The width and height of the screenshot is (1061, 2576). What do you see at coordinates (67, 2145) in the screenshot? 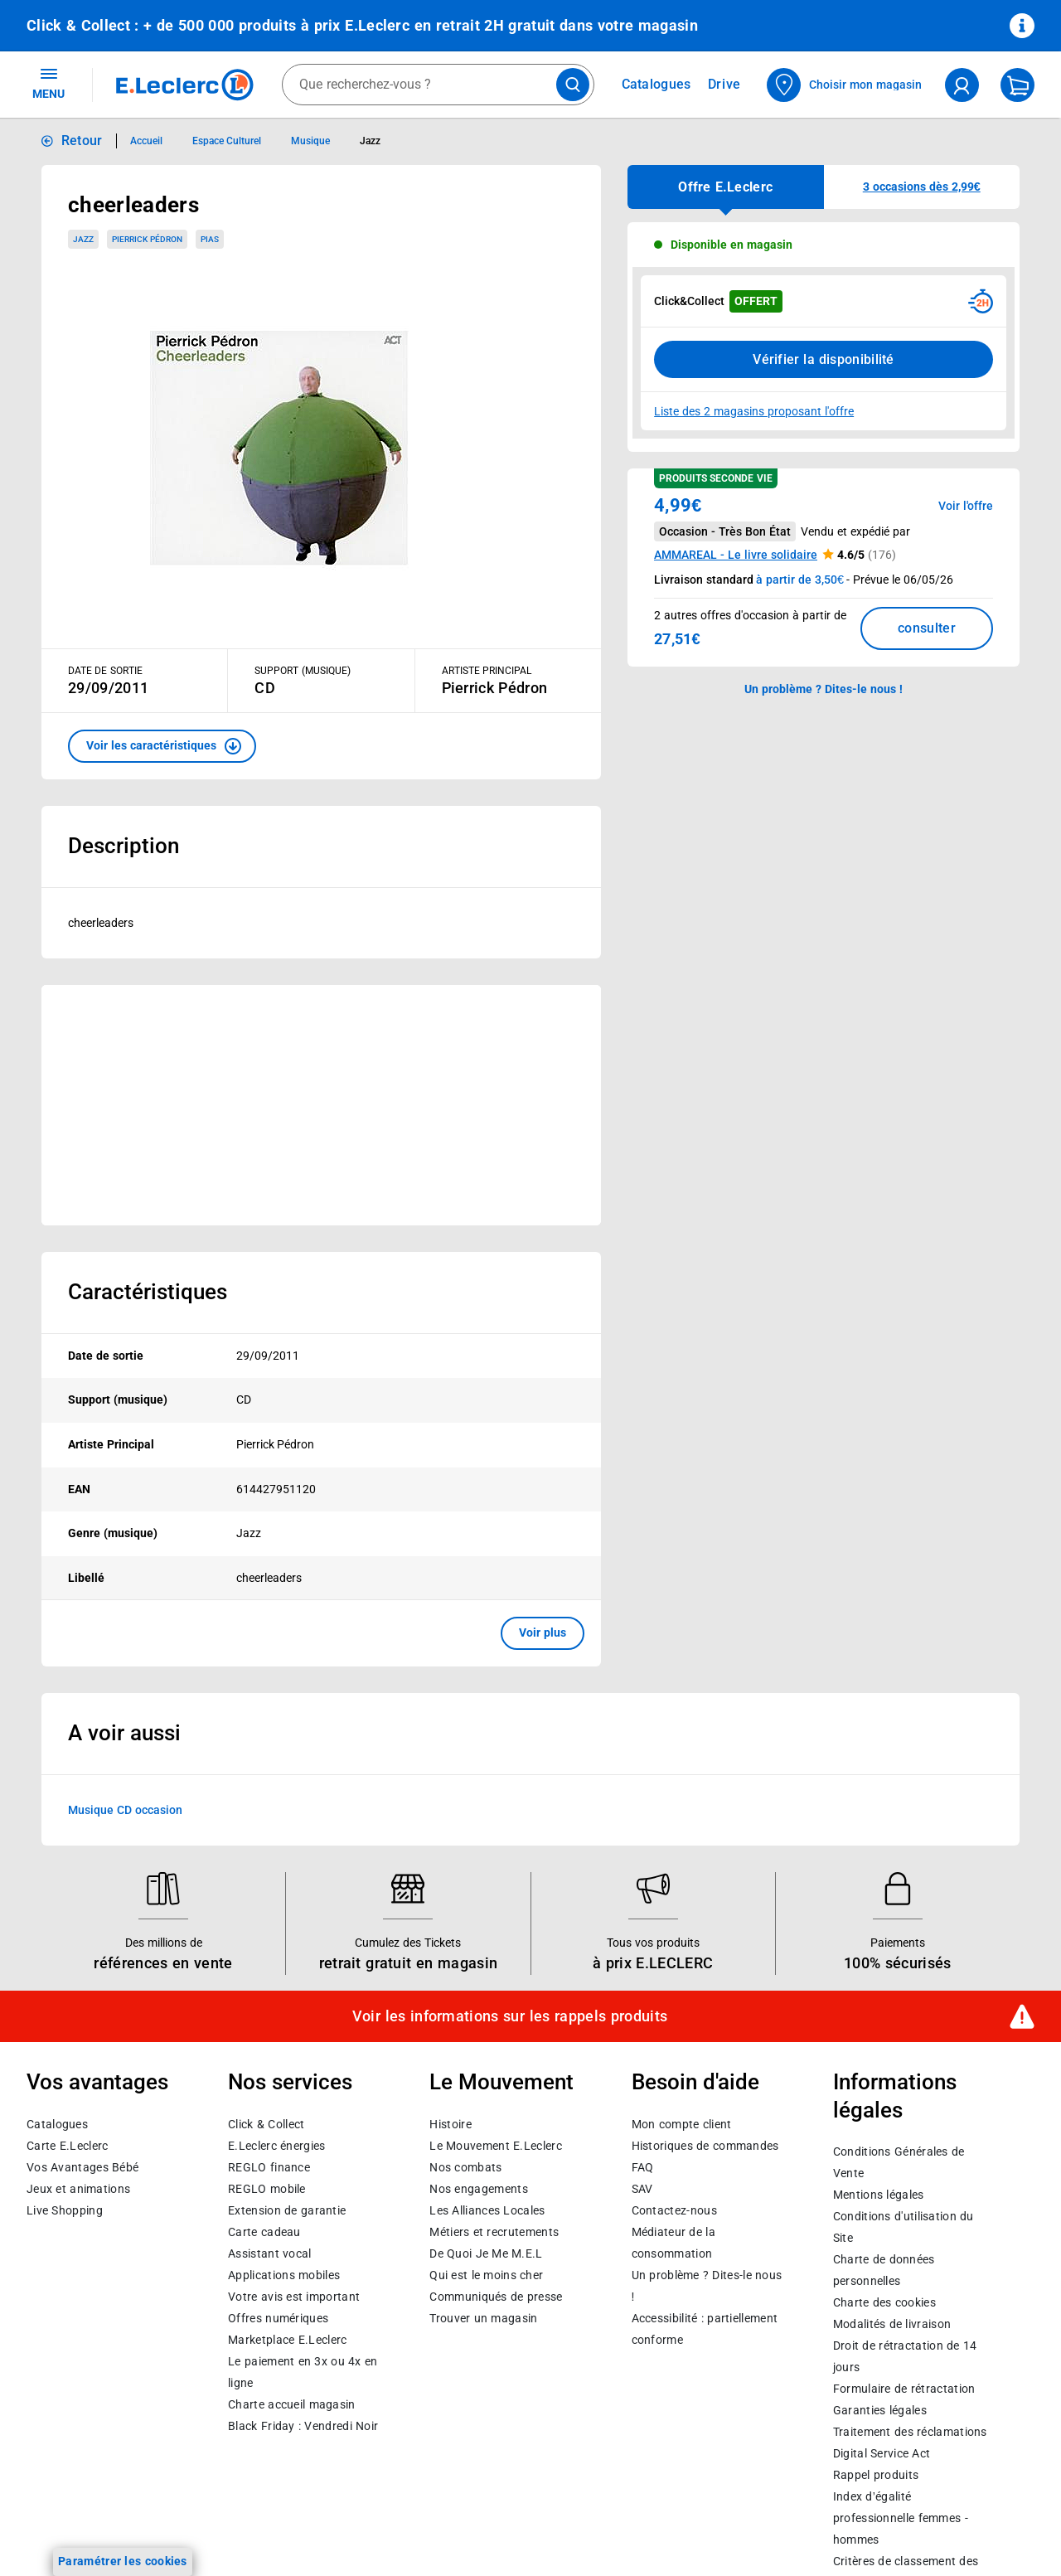
I see `Carte E.Leclerc` at bounding box center [67, 2145].